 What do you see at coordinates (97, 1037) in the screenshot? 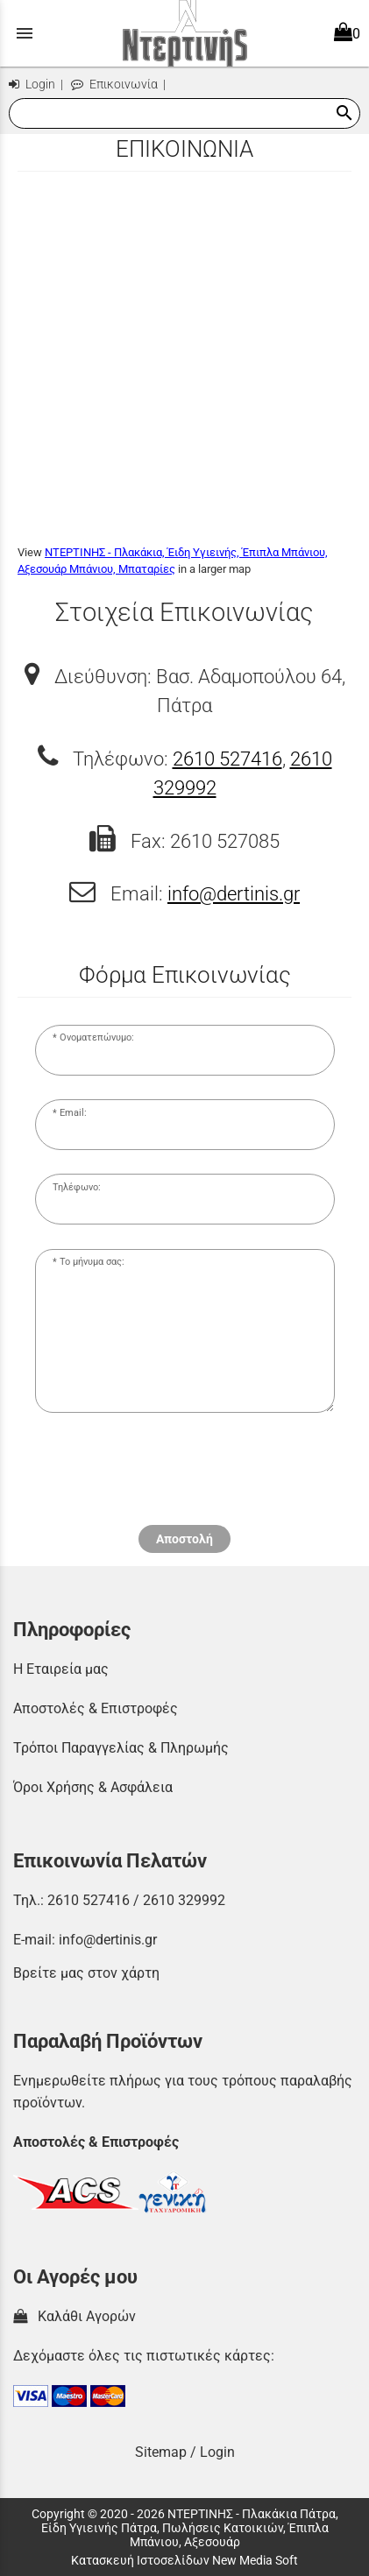
I see `Ονοματεπώνυμο:` at bounding box center [97, 1037].